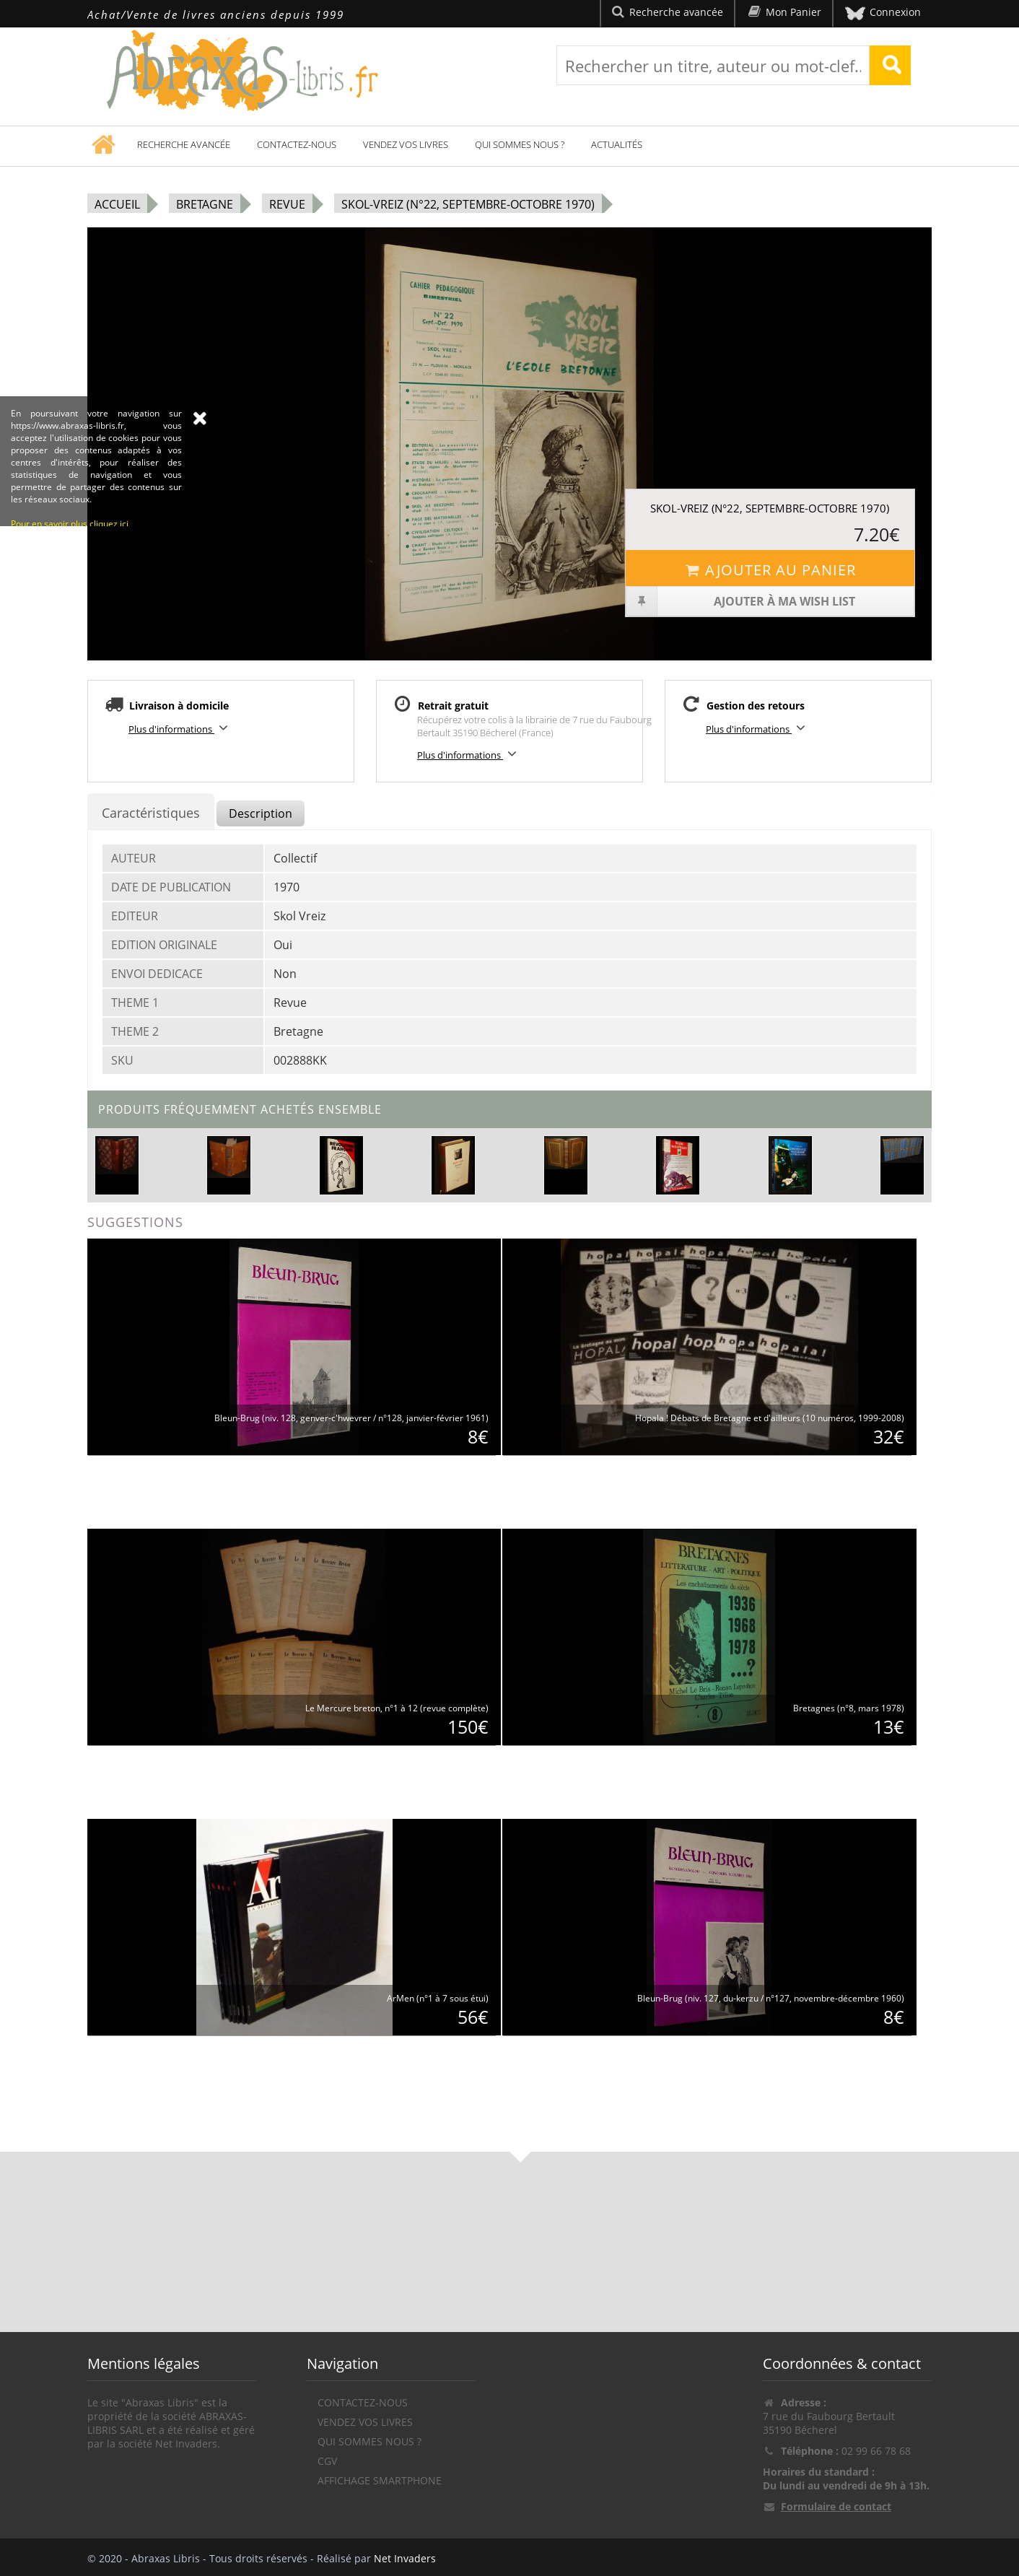 The height and width of the screenshot is (2576, 1019). Describe the element at coordinates (380, 2480) in the screenshot. I see `Affichage Smartphone` at that location.